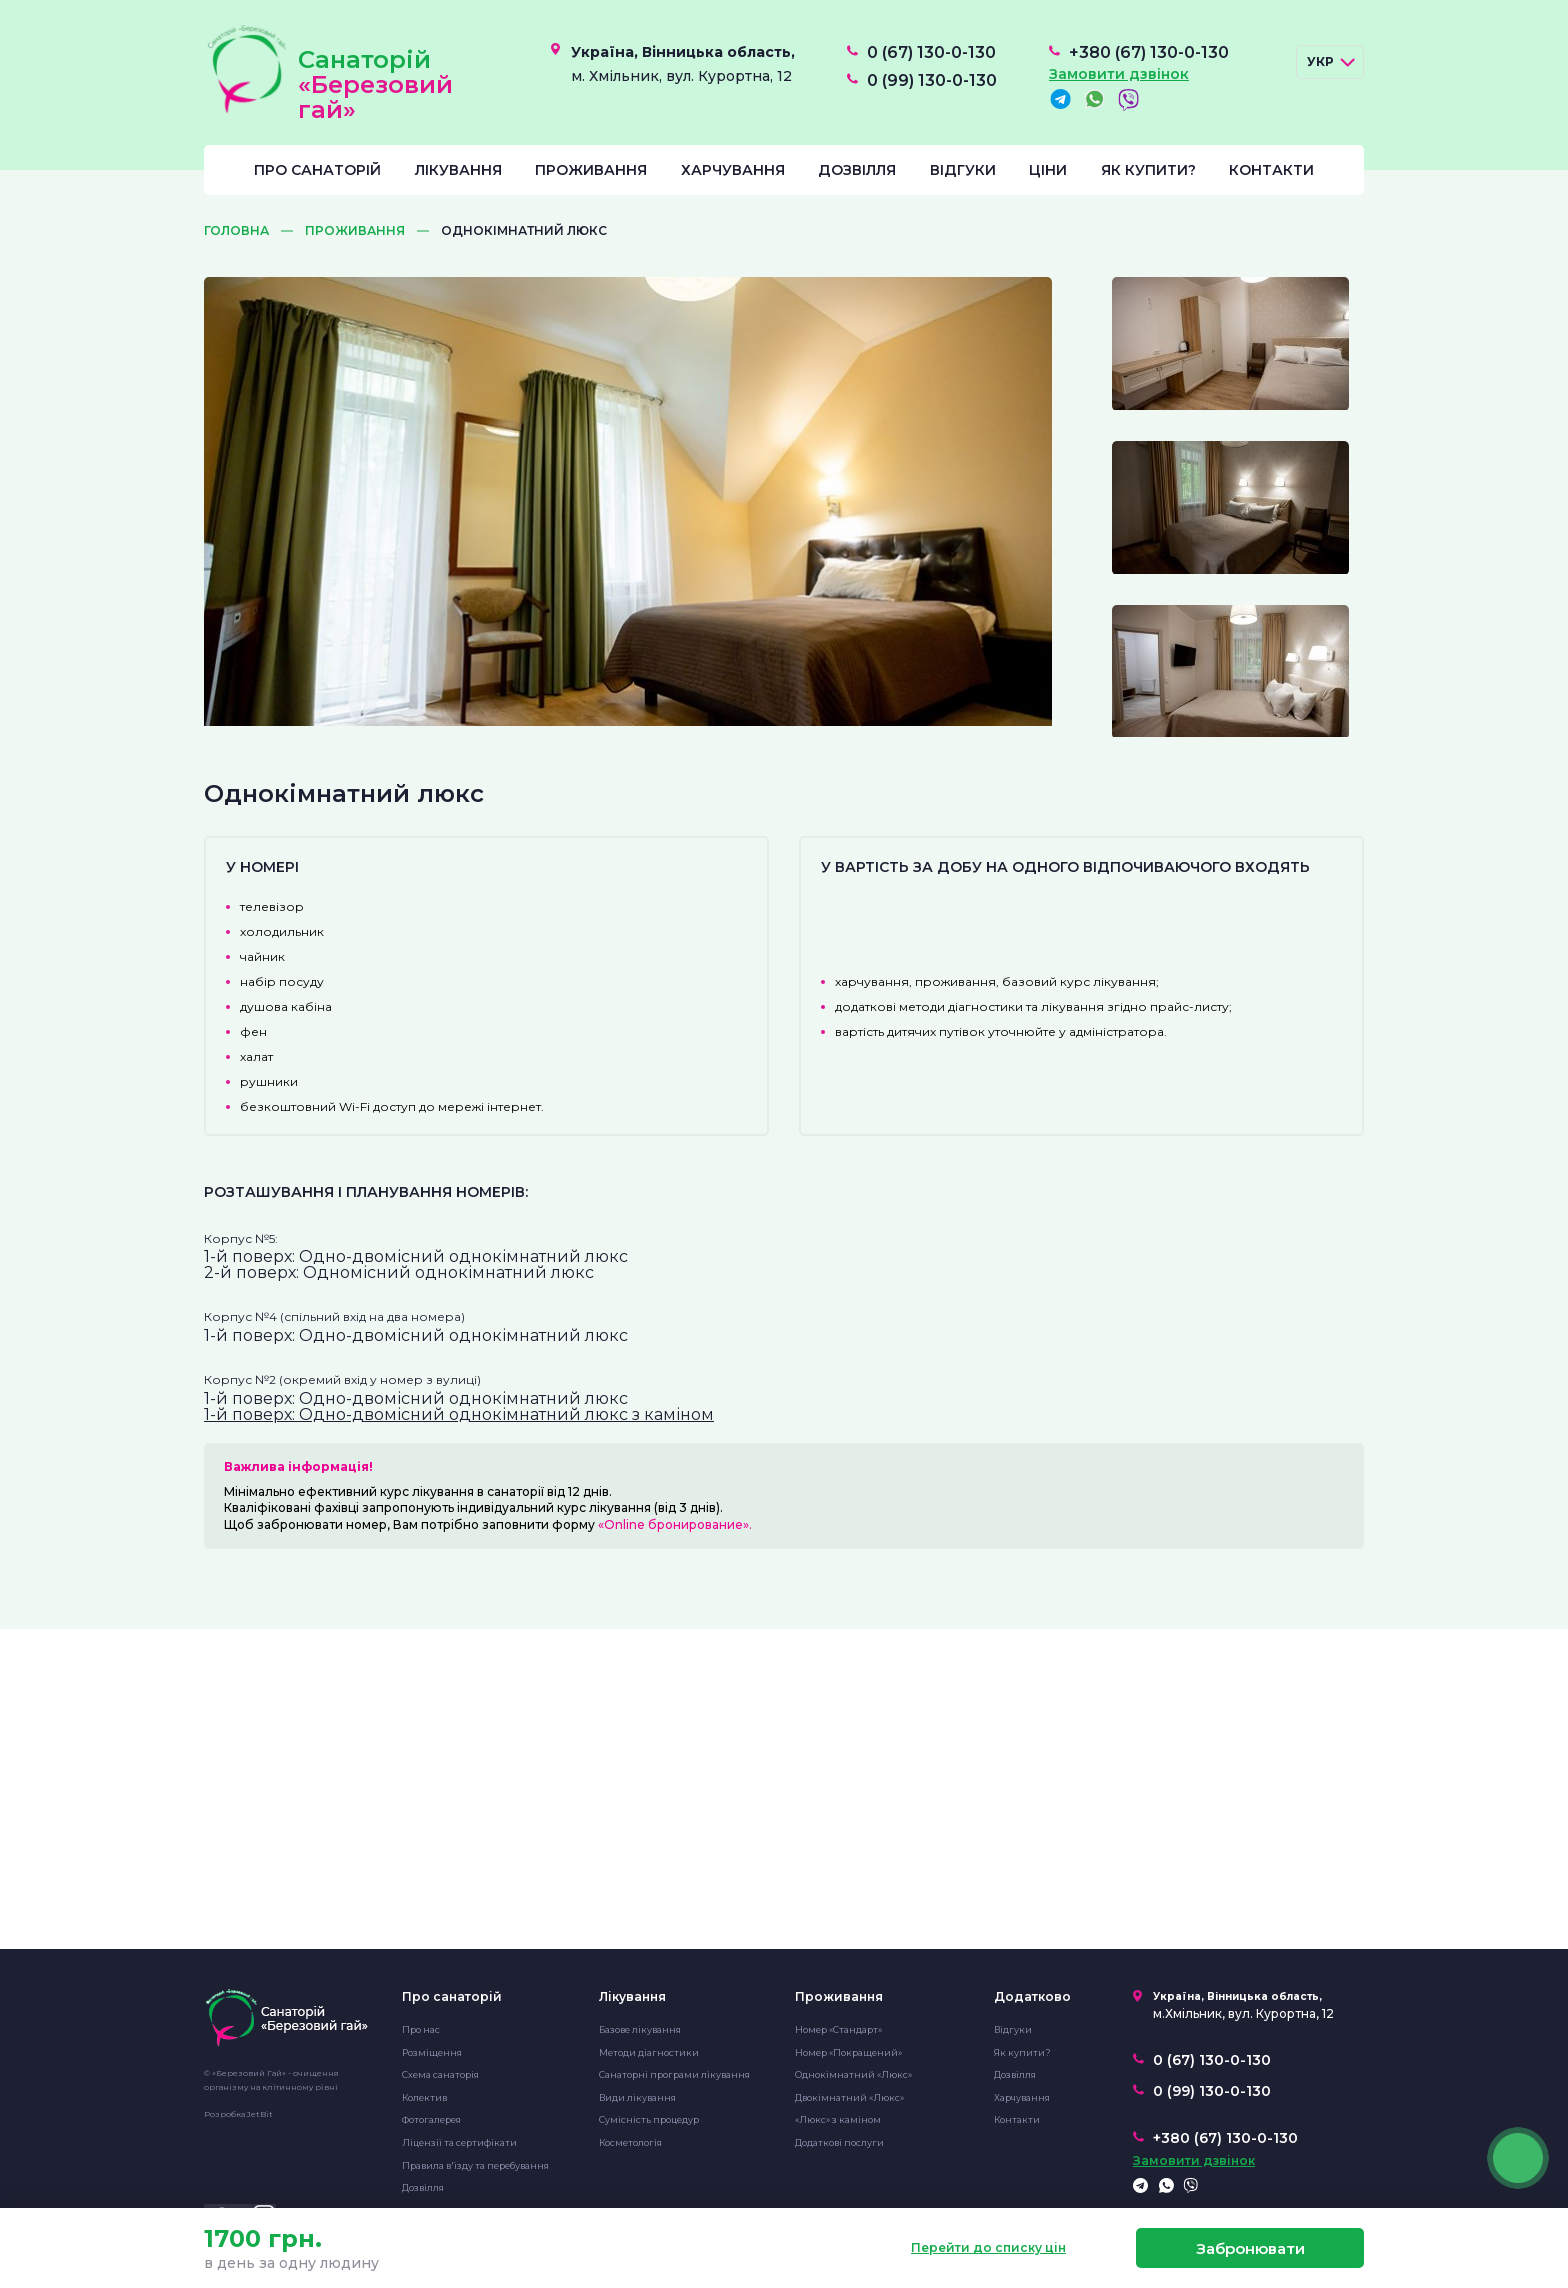 Image resolution: width=1568 pixels, height=2288 pixels. Describe the element at coordinates (1119, 74) in the screenshot. I see `Замовити дзвінок` at that location.